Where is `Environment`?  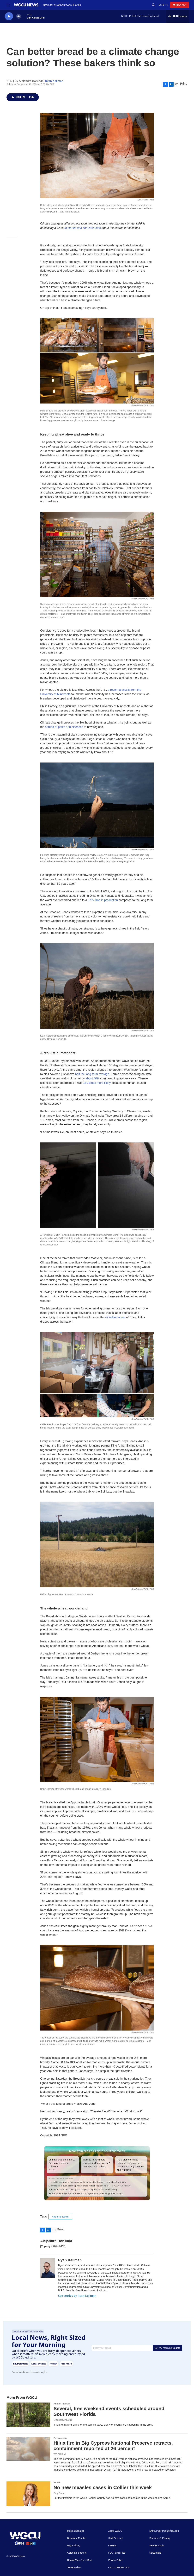
Environment is located at coordinates (60, 2438).